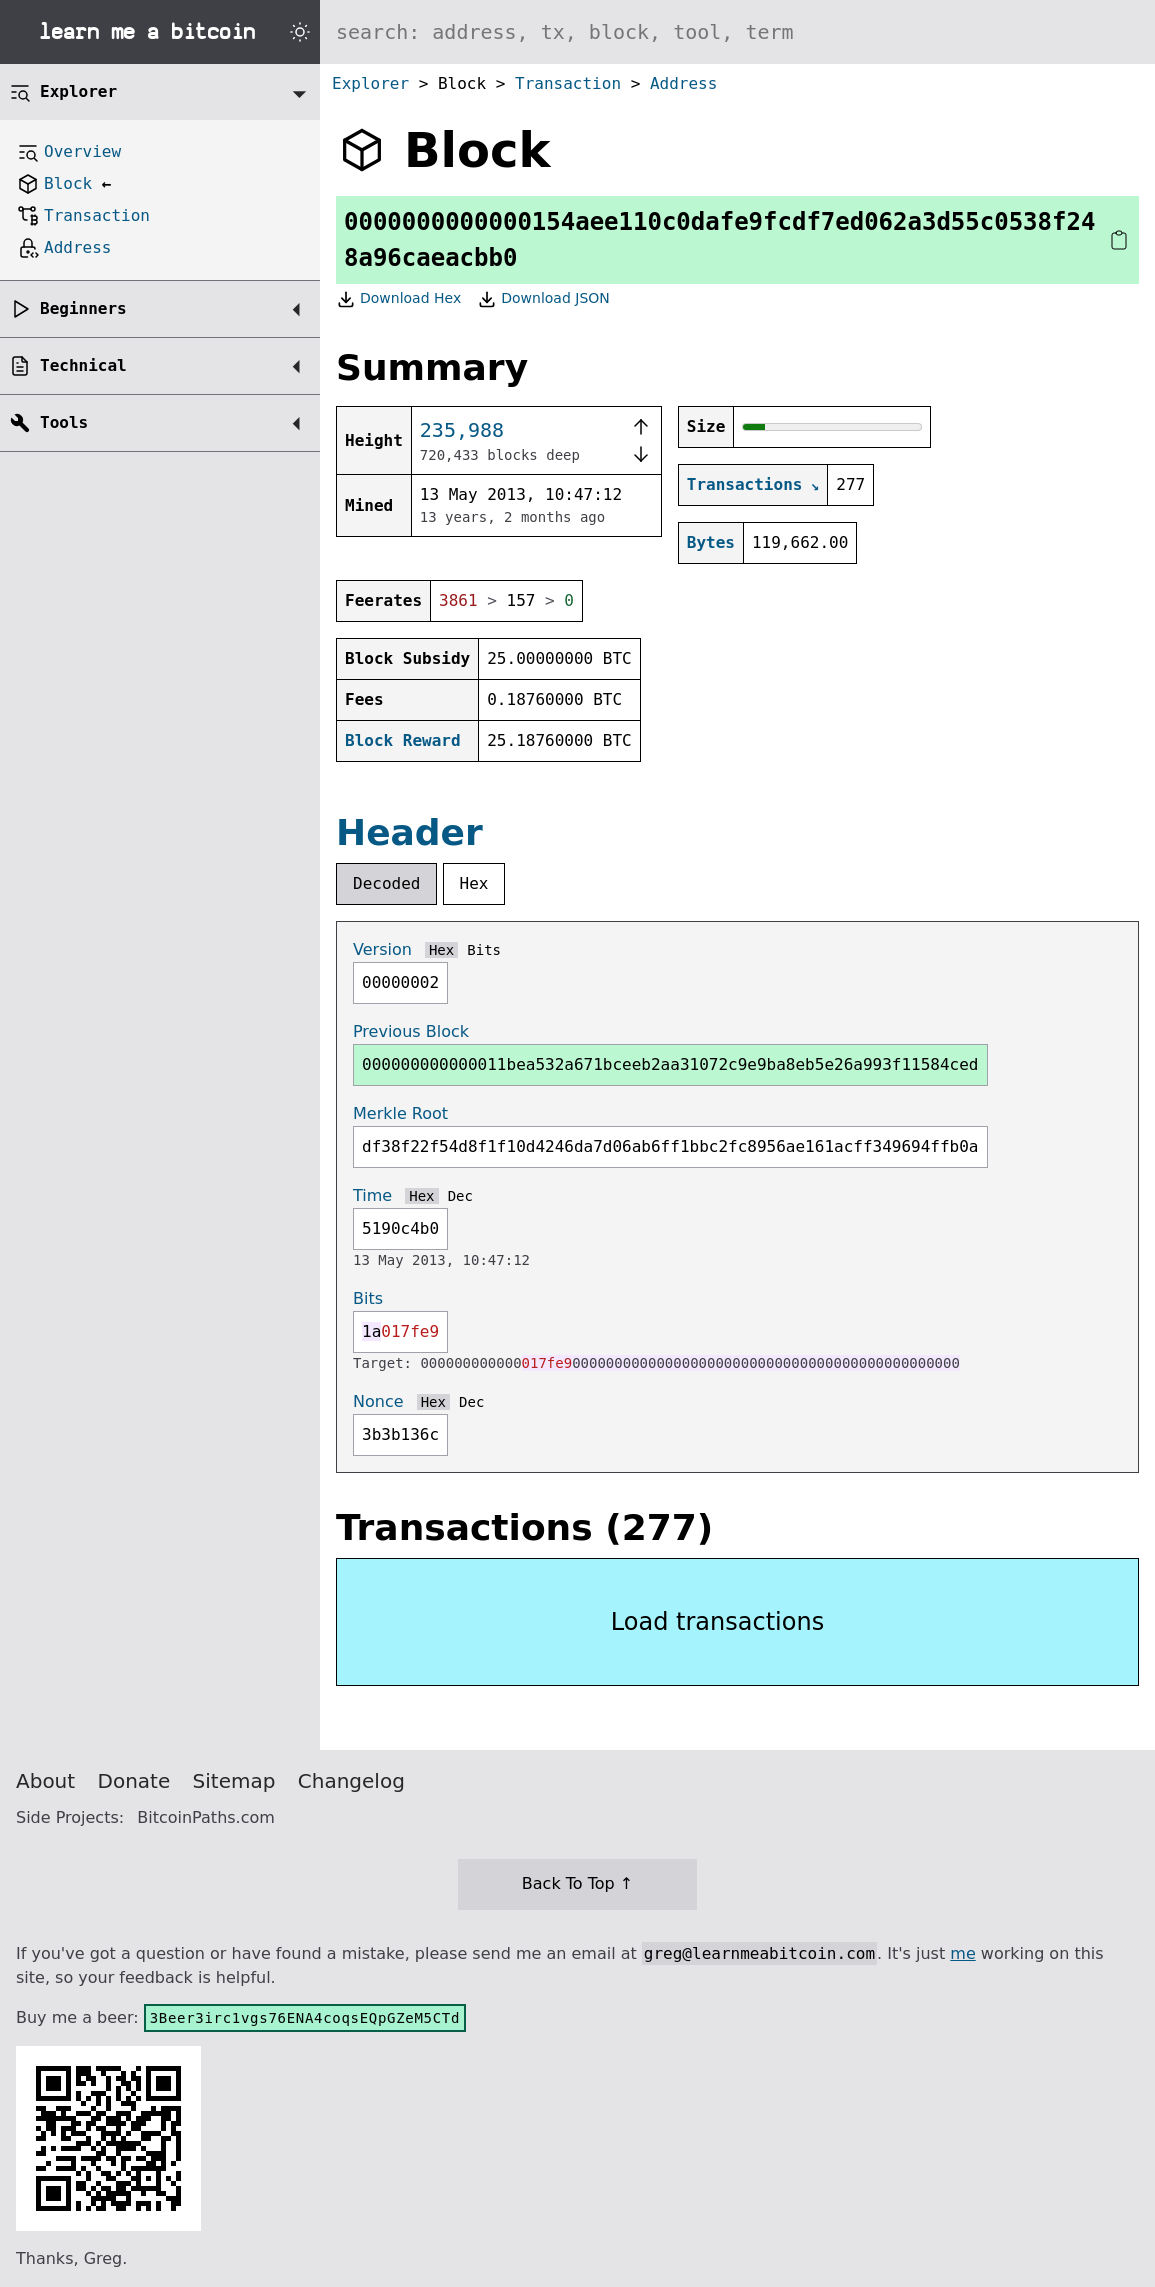 The image size is (1155, 2287). I want to click on Transactions, so click(745, 484).